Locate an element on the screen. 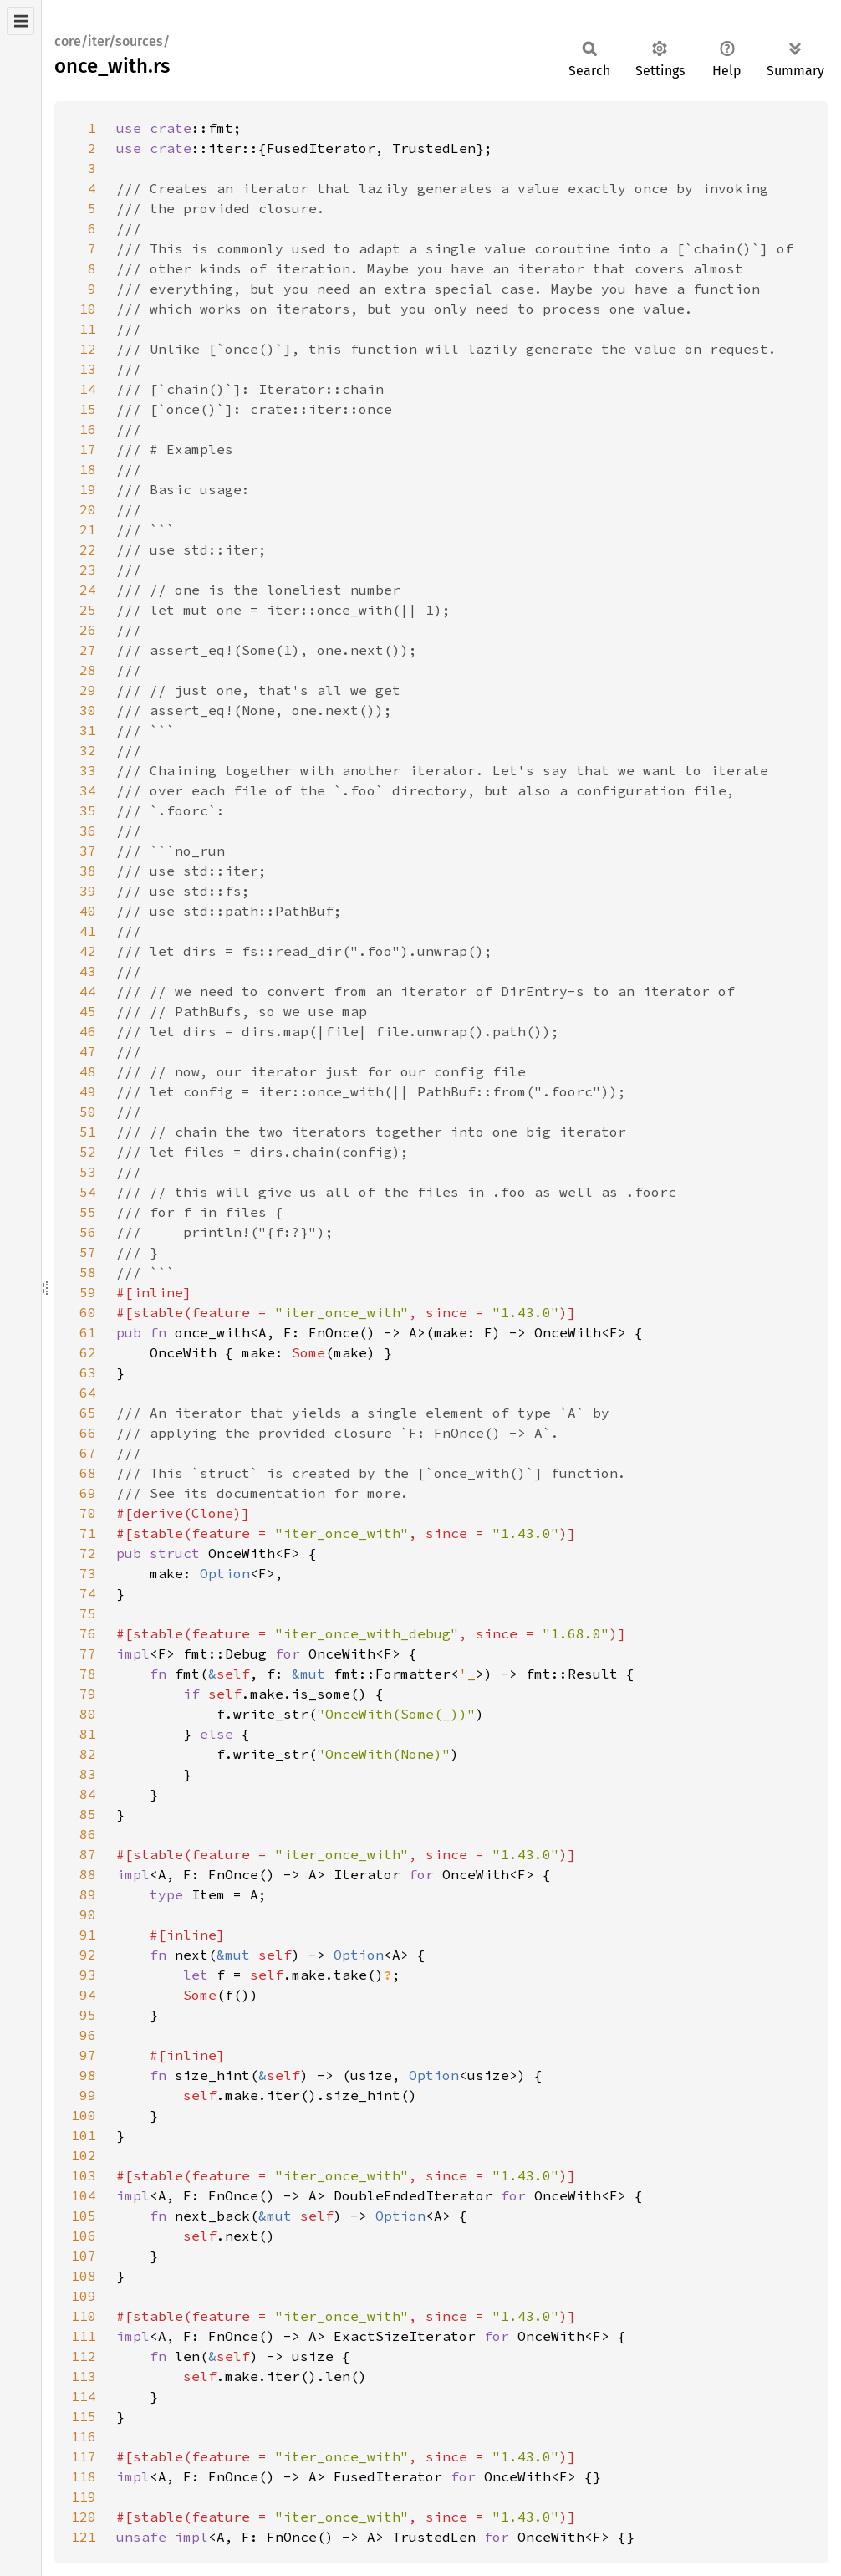  100 is located at coordinates (83, 2115).